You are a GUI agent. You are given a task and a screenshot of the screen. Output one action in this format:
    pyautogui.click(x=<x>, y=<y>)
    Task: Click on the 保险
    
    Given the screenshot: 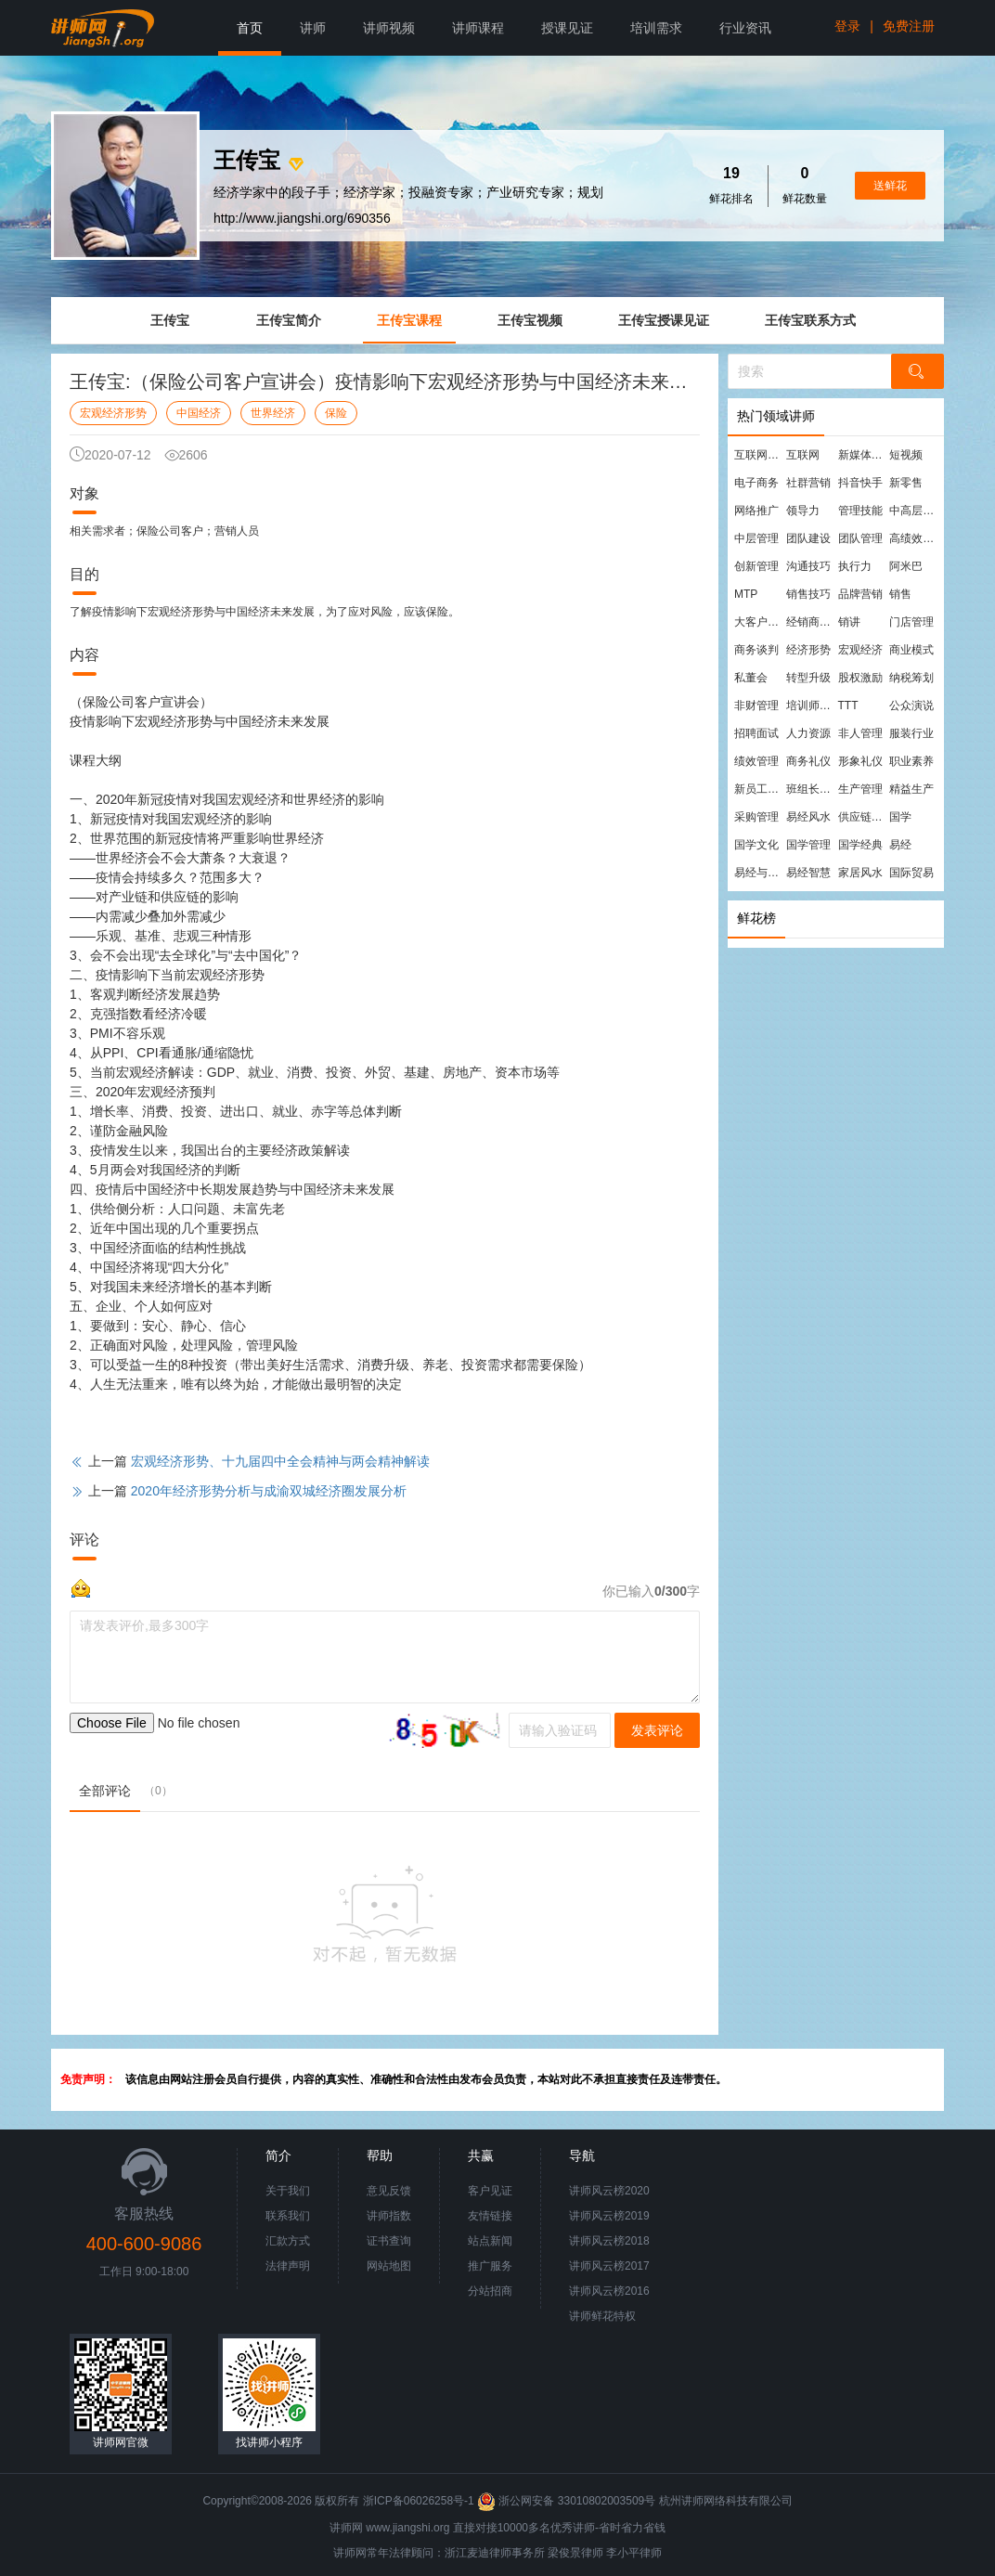 What is the action you would take?
    pyautogui.click(x=336, y=413)
    